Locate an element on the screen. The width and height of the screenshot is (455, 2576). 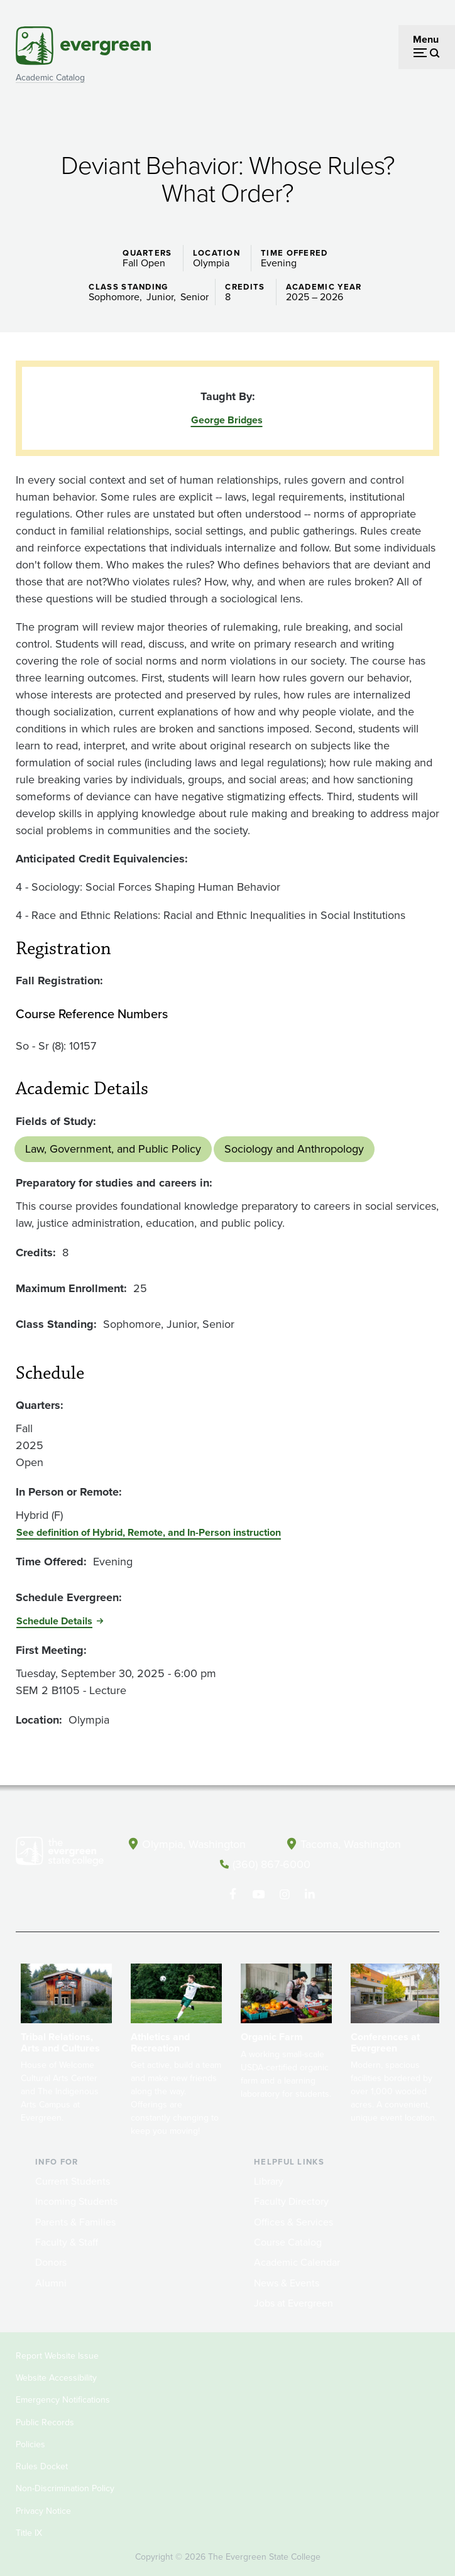
George Bridges is located at coordinates (227, 420).